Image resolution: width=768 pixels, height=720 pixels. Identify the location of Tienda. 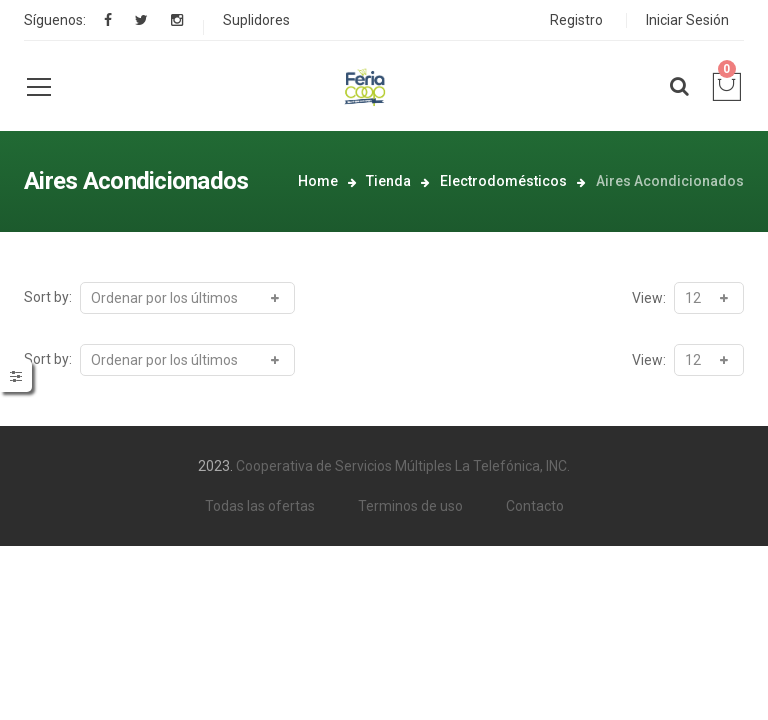
(388, 181).